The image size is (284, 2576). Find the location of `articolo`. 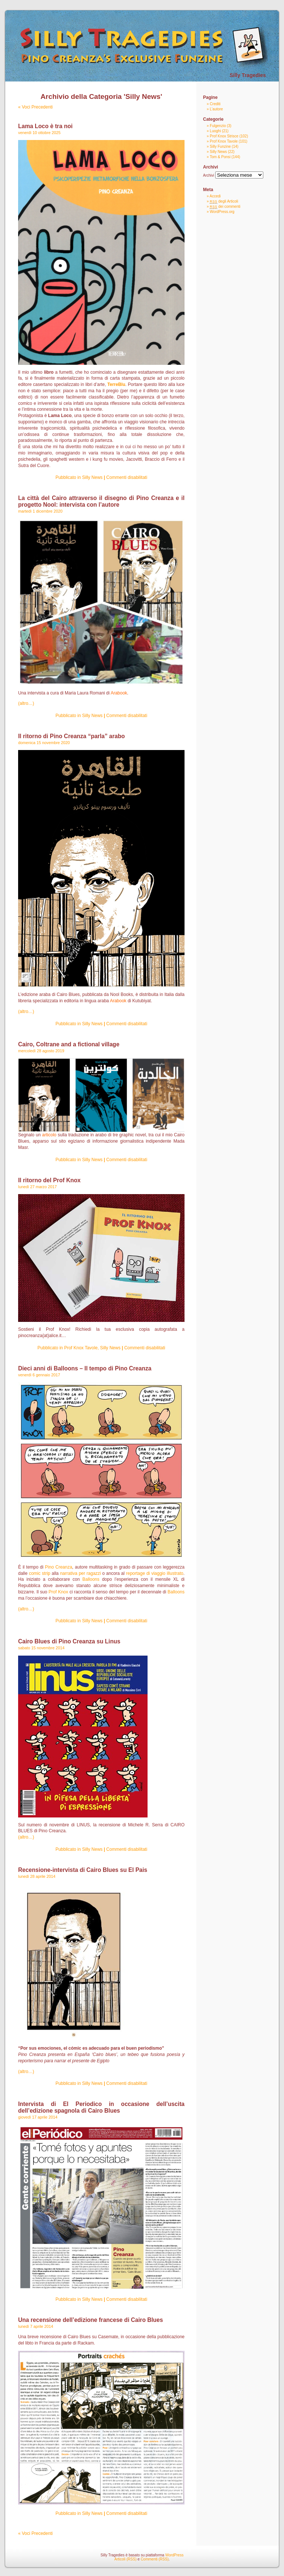

articolo is located at coordinates (49, 1134).